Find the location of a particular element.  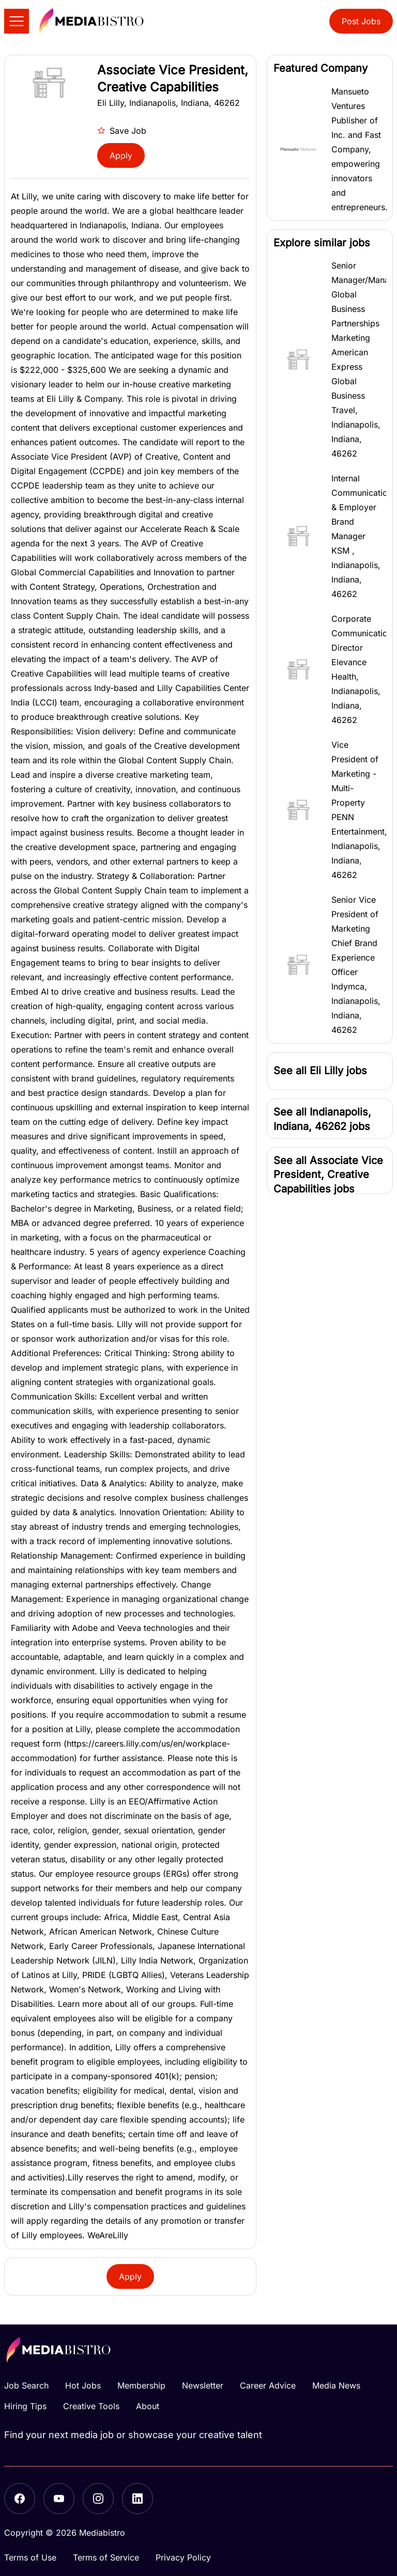

Save Job is located at coordinates (121, 130).